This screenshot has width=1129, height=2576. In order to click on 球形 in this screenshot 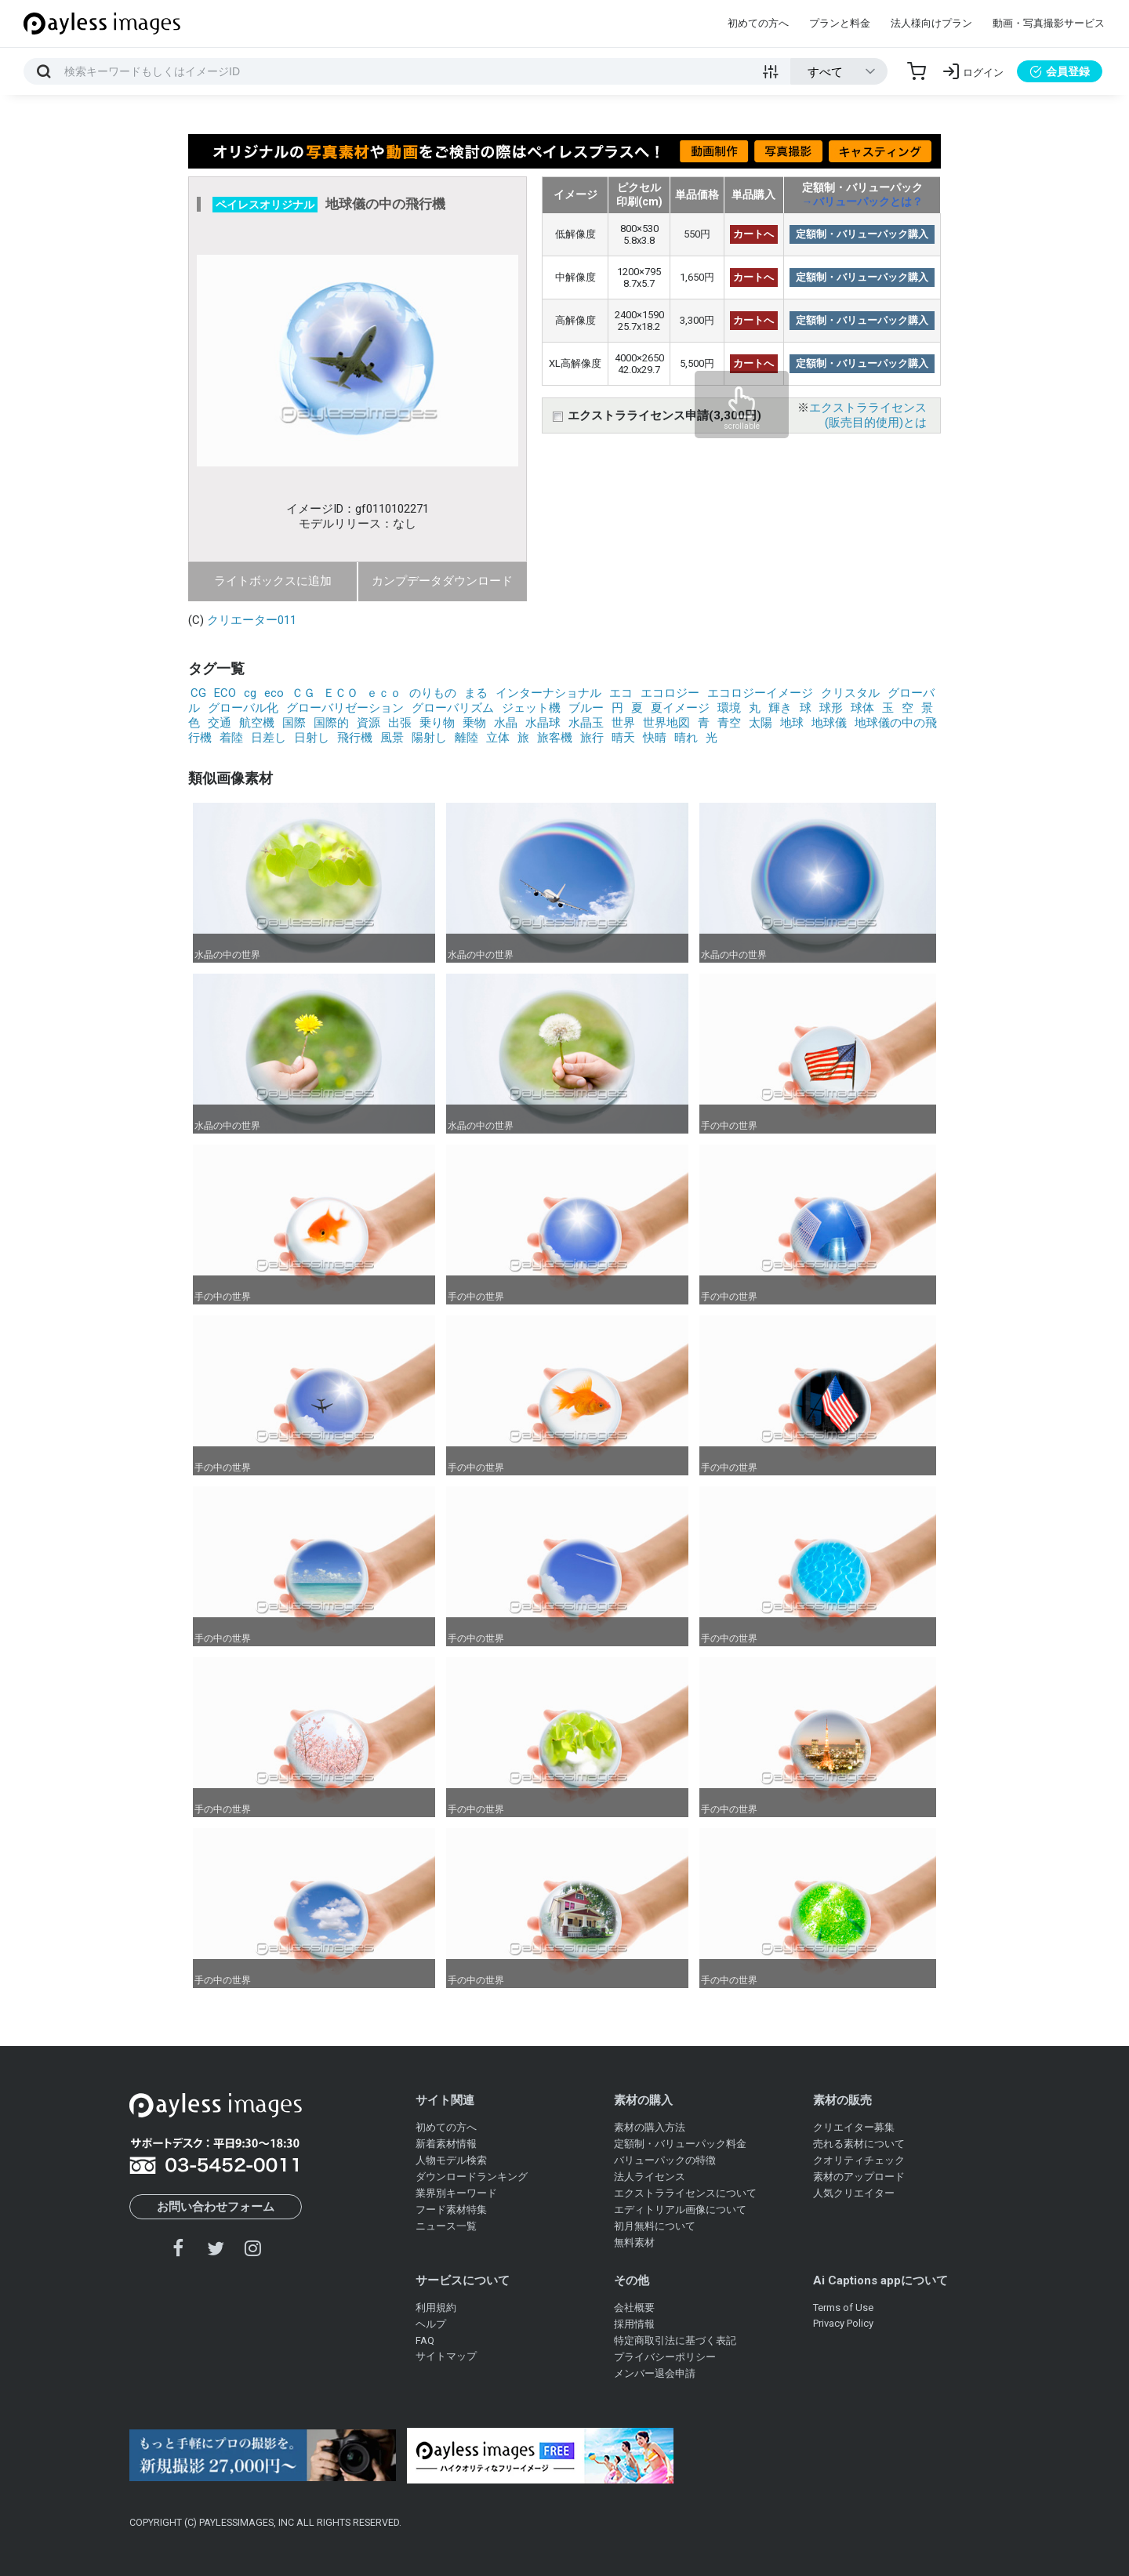, I will do `click(831, 708)`.